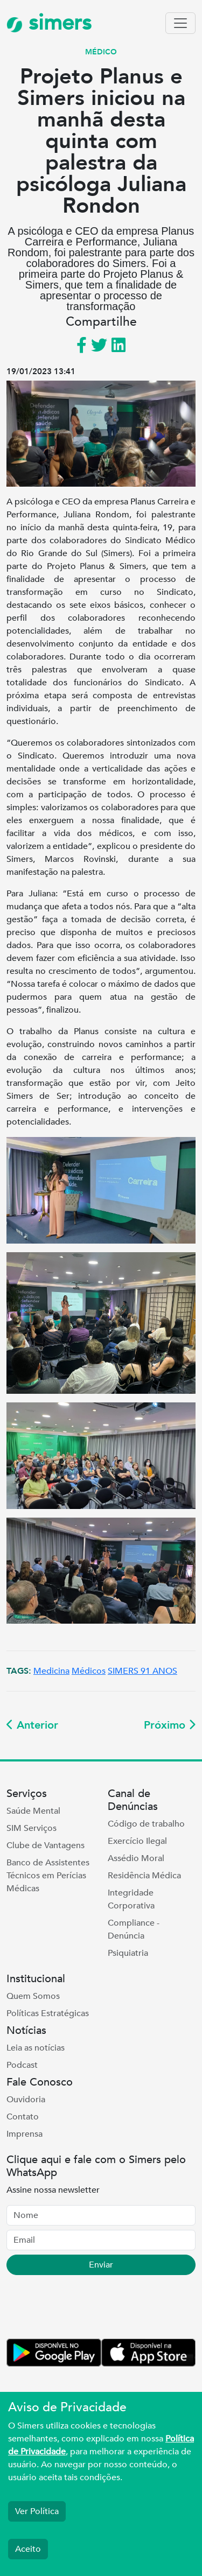 This screenshot has width=202, height=2576. I want to click on Exercício Ilegal, so click(137, 1841).